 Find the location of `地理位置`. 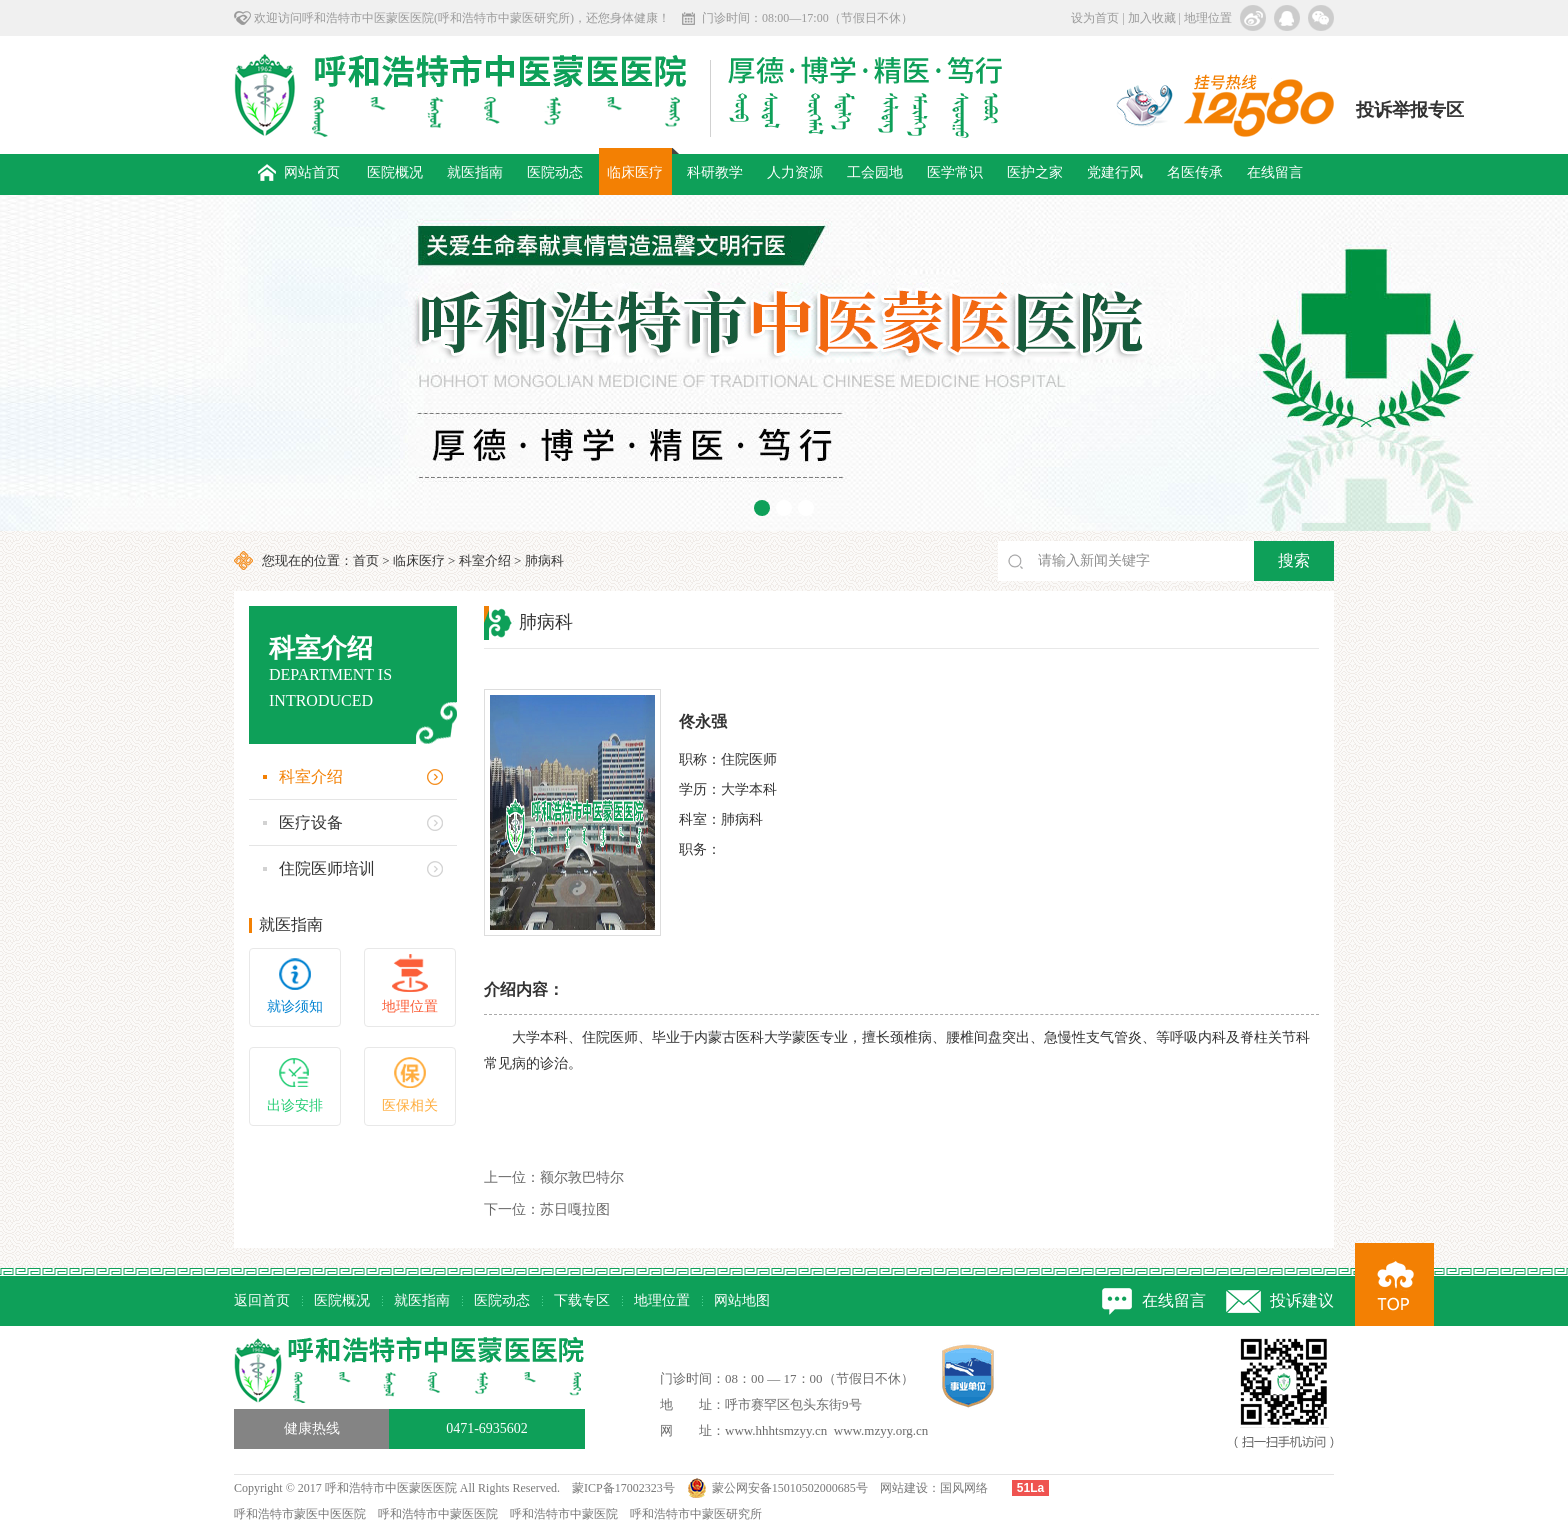

地理位置 is located at coordinates (1208, 18).